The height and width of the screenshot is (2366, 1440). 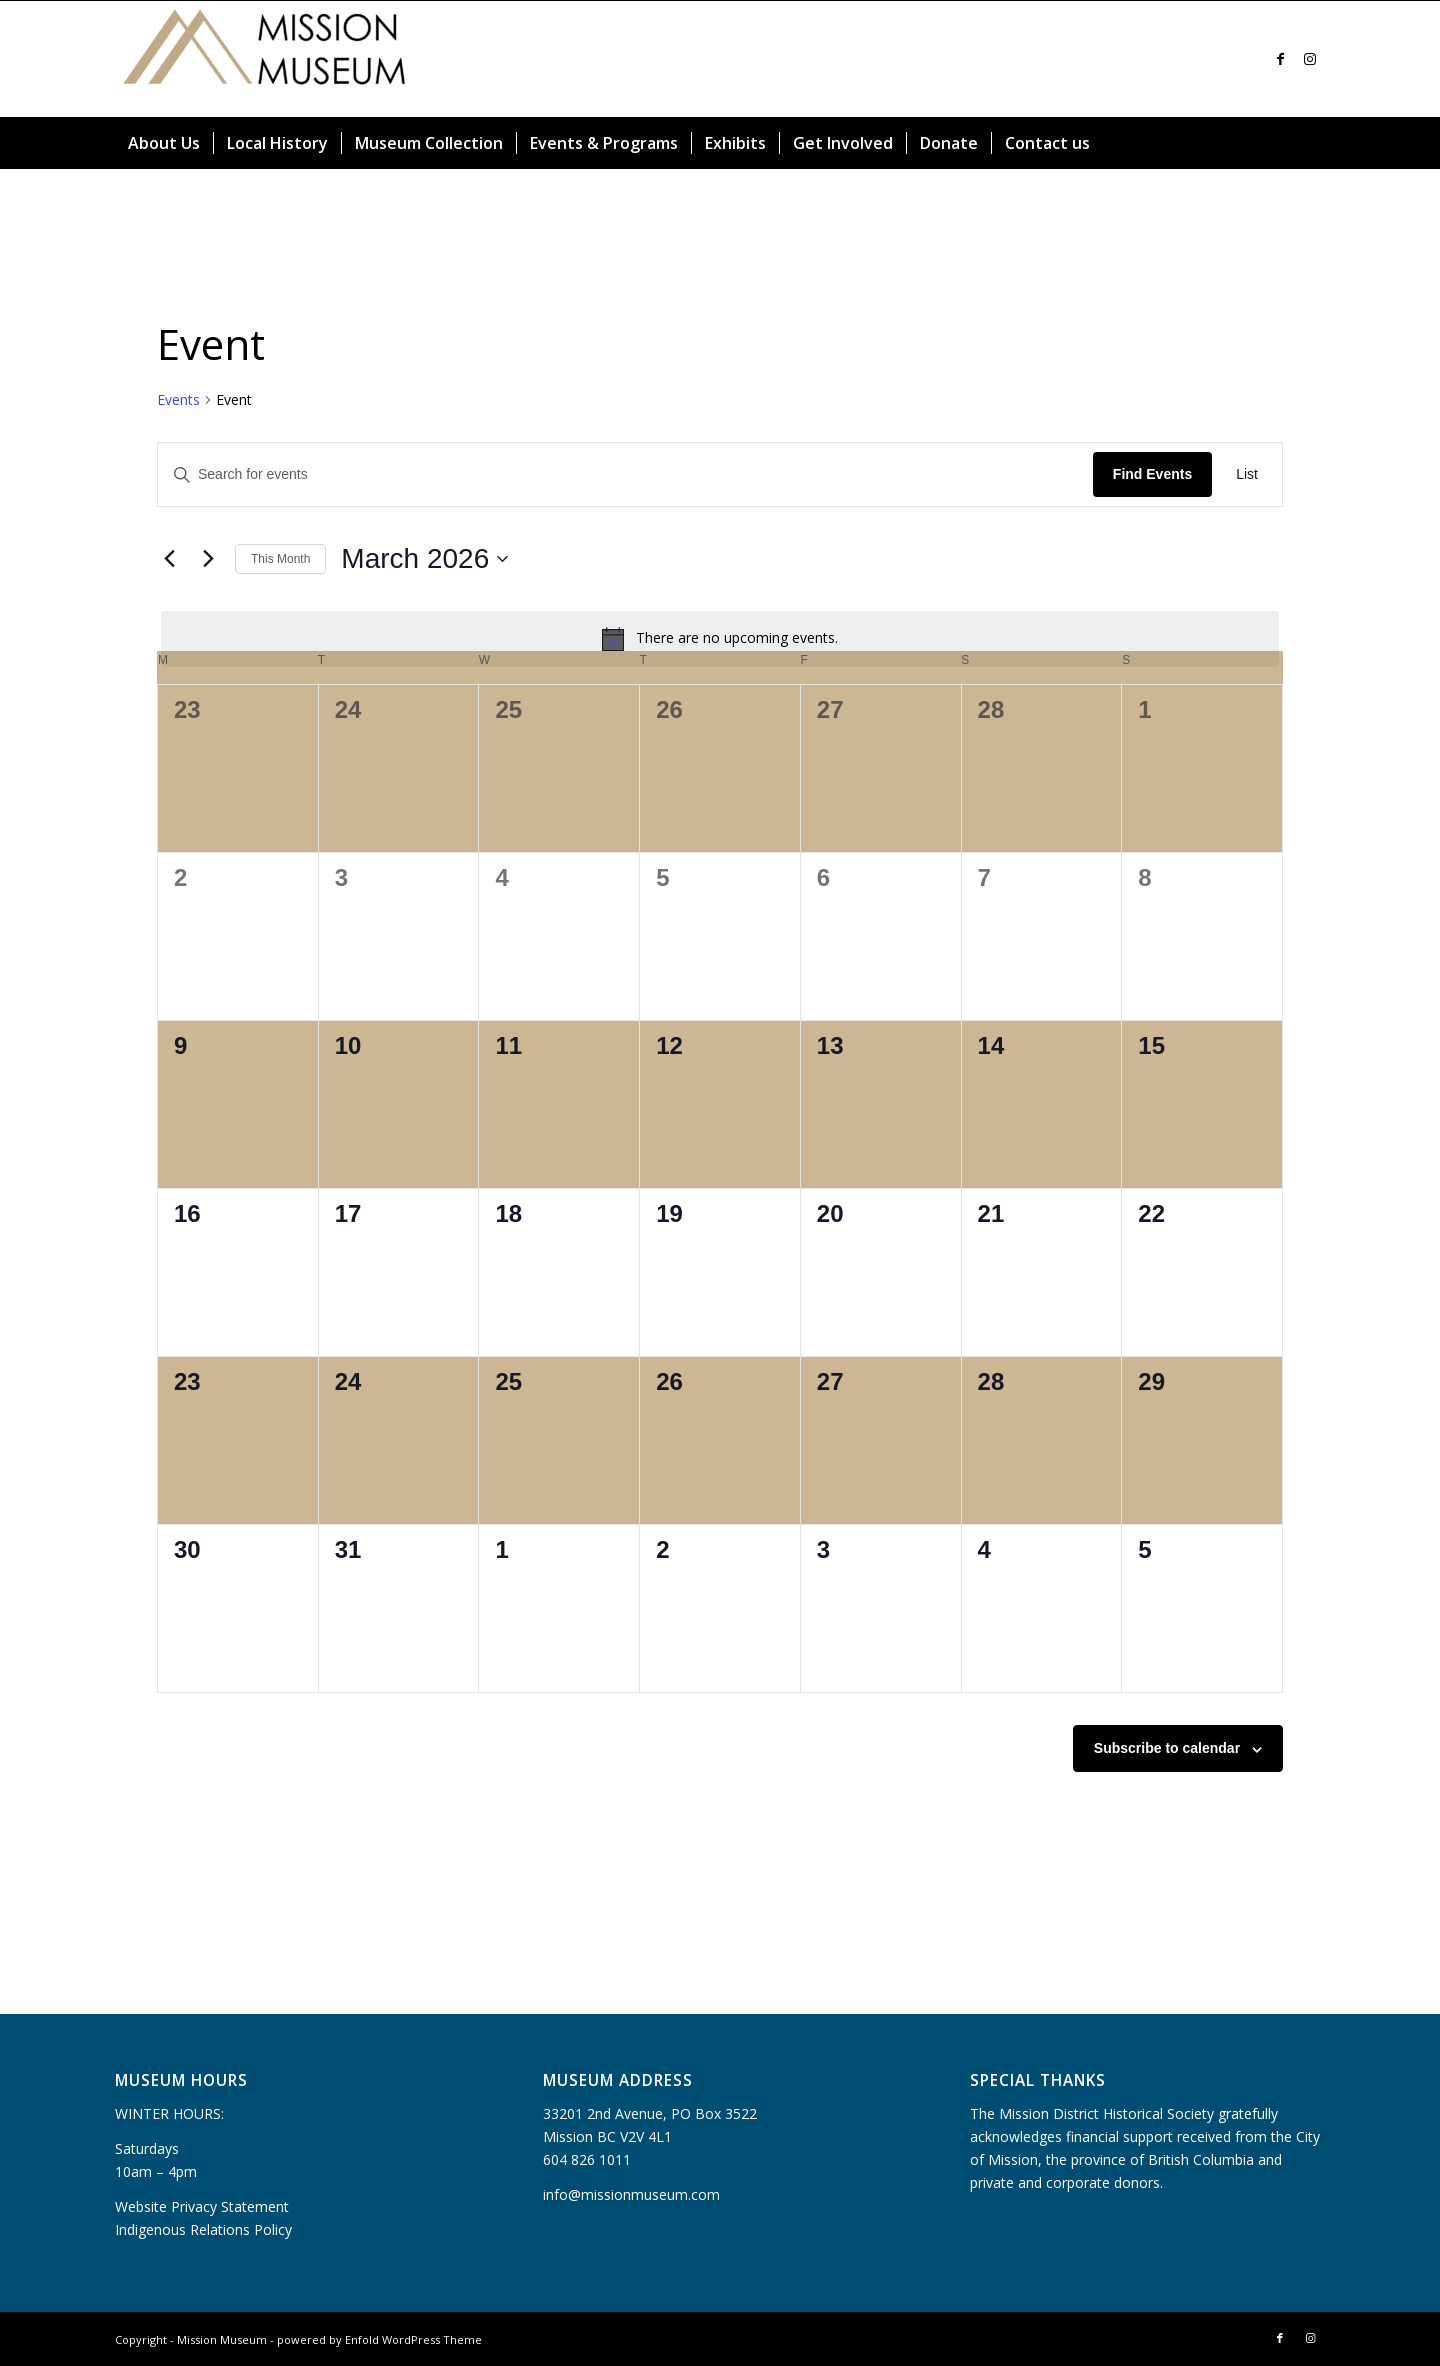 I want to click on This Month, so click(x=280, y=559).